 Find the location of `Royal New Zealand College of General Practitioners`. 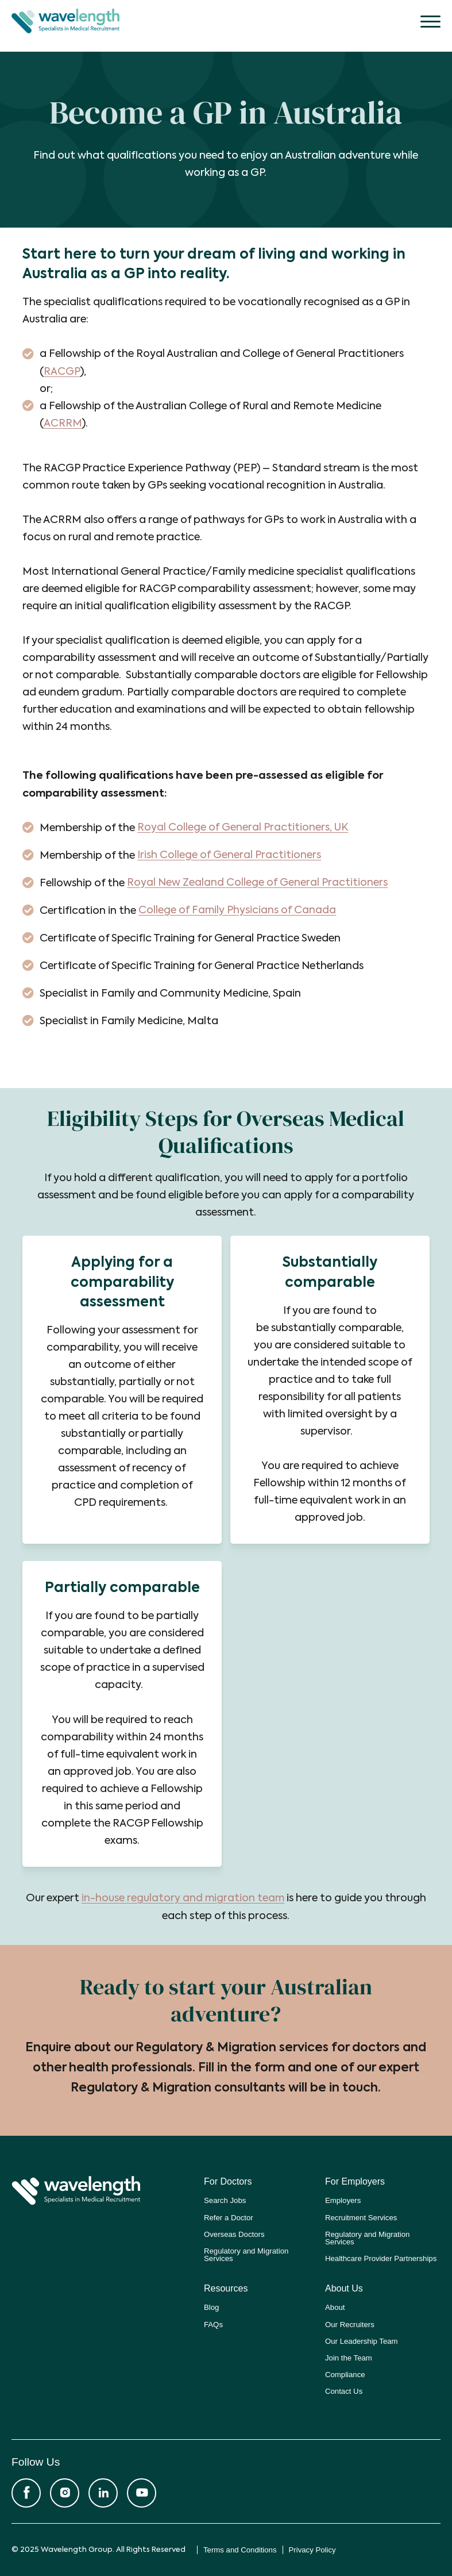

Royal New Zealand College of General Practitioners is located at coordinates (257, 883).